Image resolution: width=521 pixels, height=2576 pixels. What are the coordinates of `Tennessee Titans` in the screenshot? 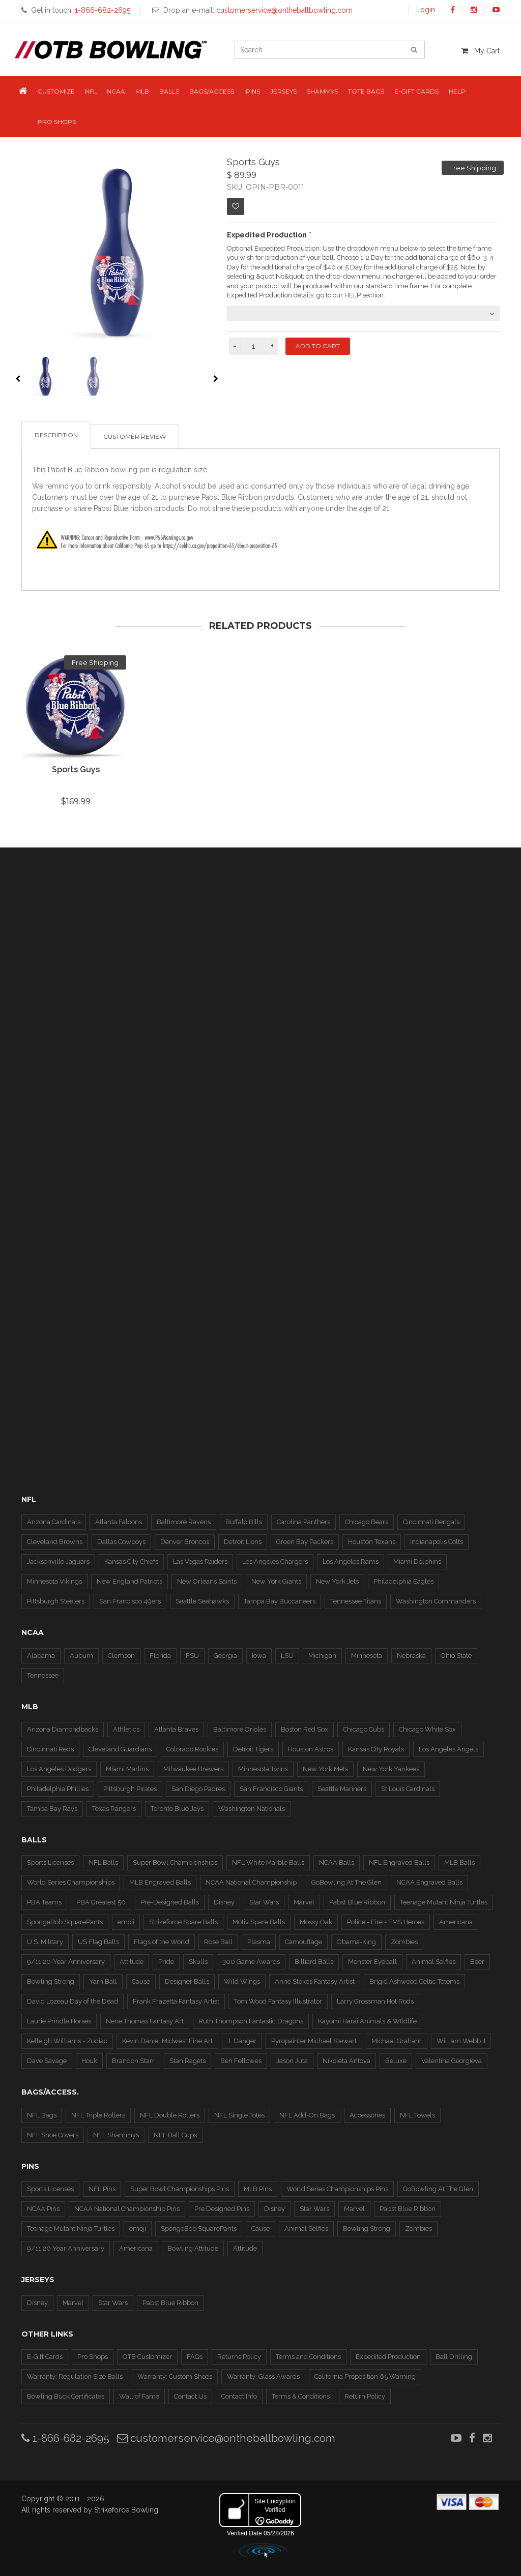 It's located at (355, 1601).